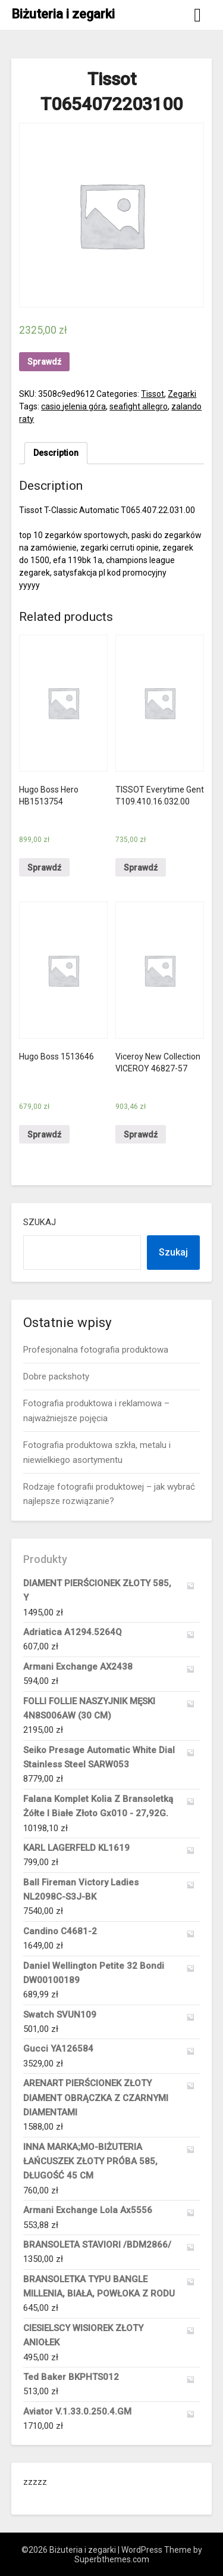  Describe the element at coordinates (152, 394) in the screenshot. I see `Tissot` at that location.